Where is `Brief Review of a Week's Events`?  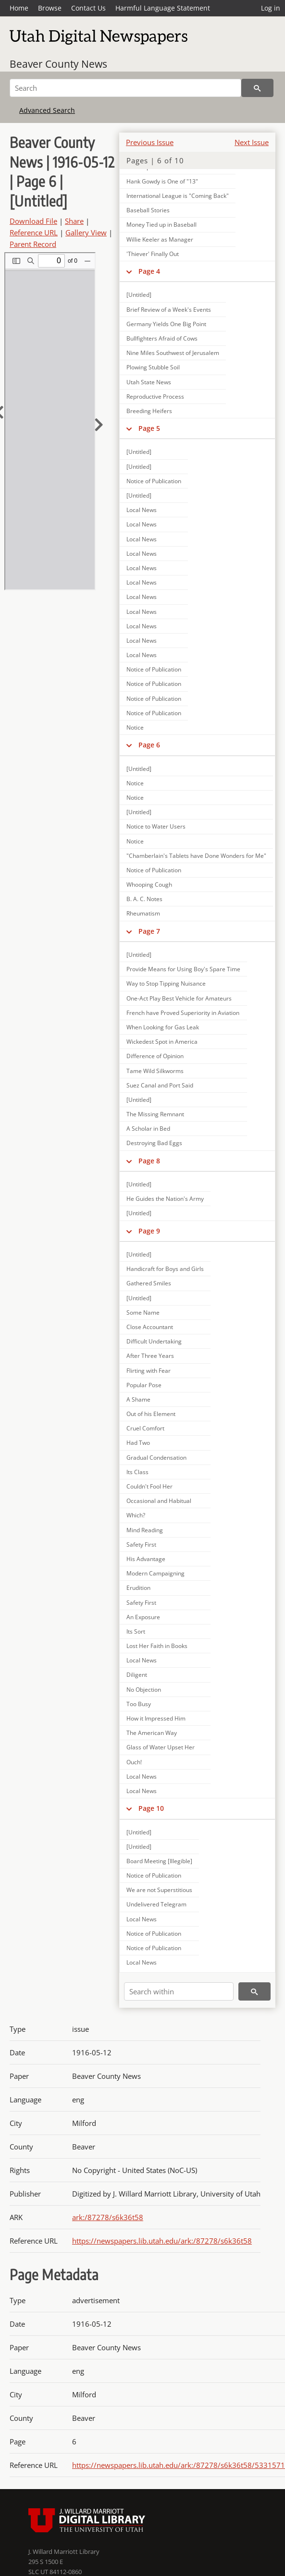 Brief Review of a Week's Events is located at coordinates (168, 309).